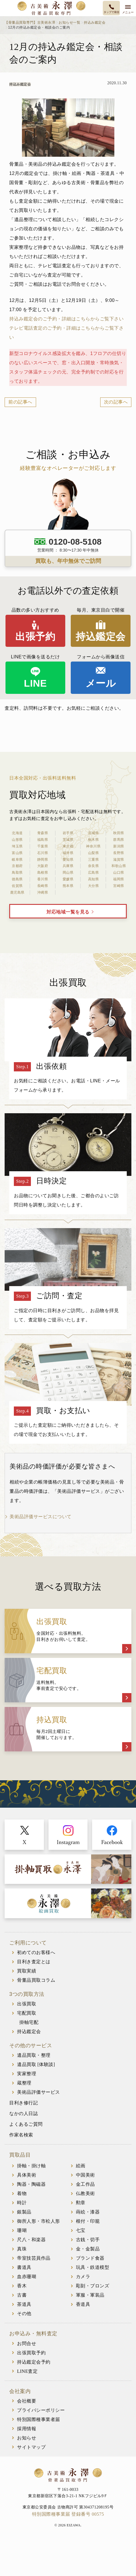 Image resolution: width=136 pixels, height=2576 pixels. What do you see at coordinates (93, 840) in the screenshot?
I see `栃木県` at bounding box center [93, 840].